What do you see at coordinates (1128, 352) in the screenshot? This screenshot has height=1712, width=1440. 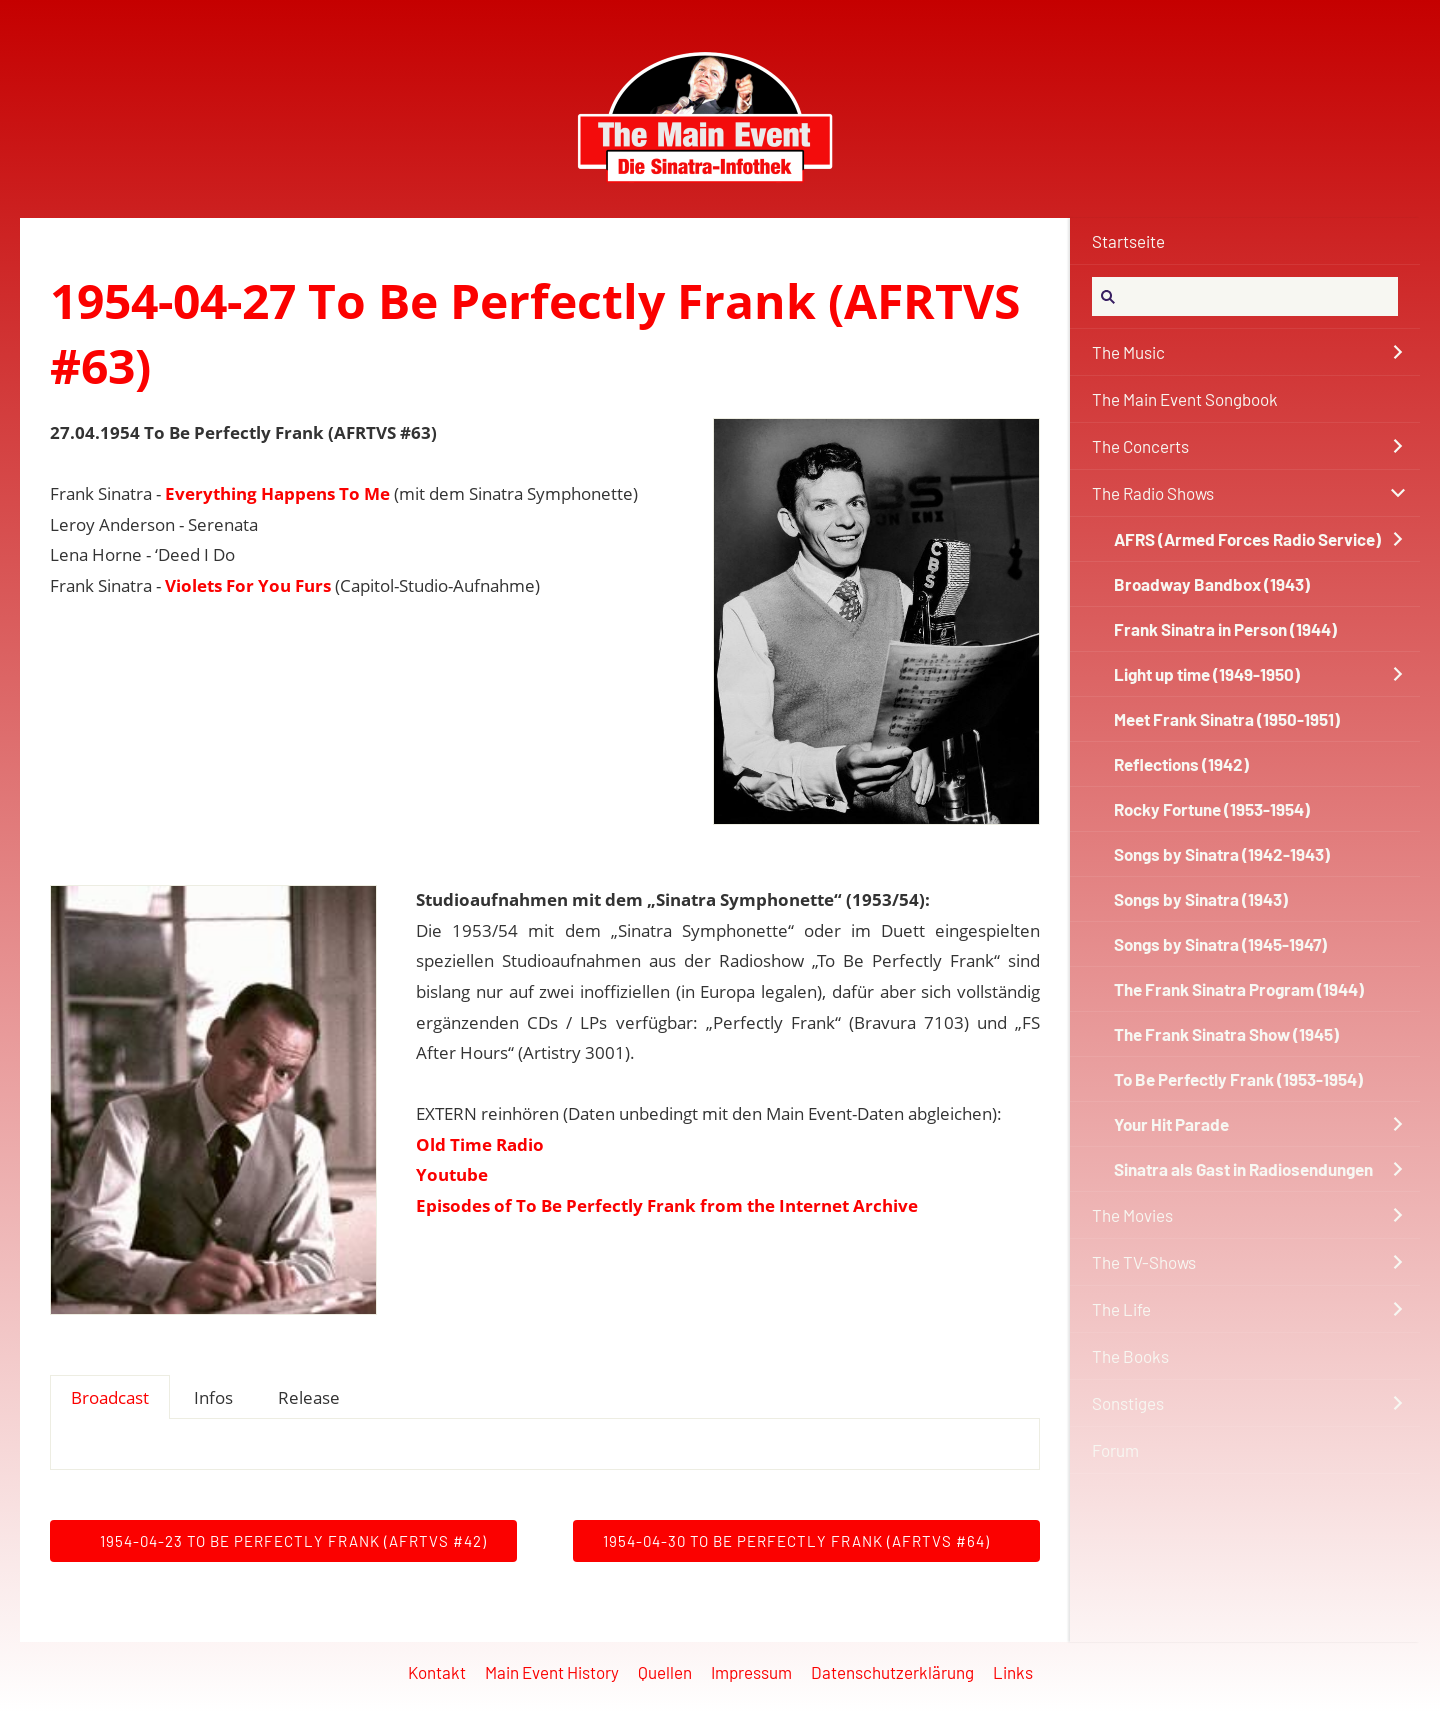 I see `The Music` at bounding box center [1128, 352].